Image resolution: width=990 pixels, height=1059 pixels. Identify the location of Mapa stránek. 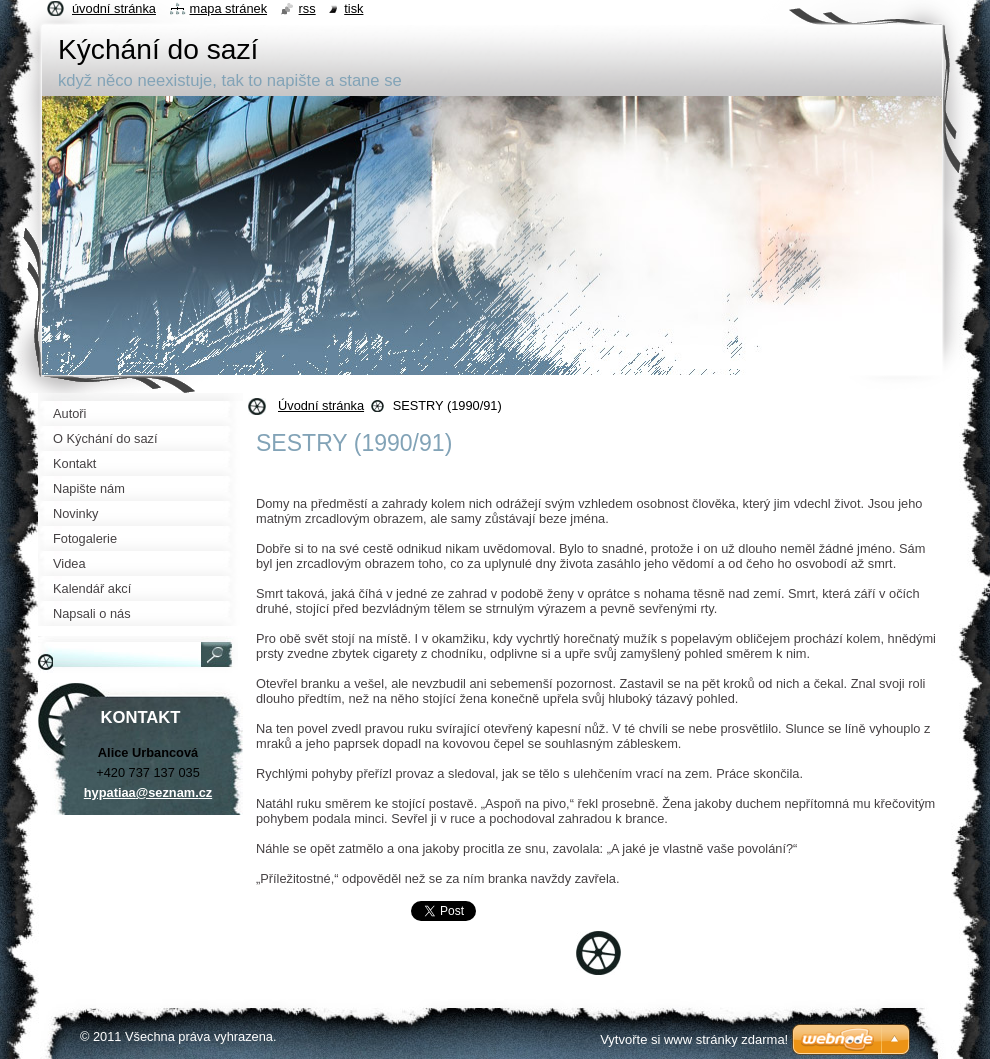
(229, 8).